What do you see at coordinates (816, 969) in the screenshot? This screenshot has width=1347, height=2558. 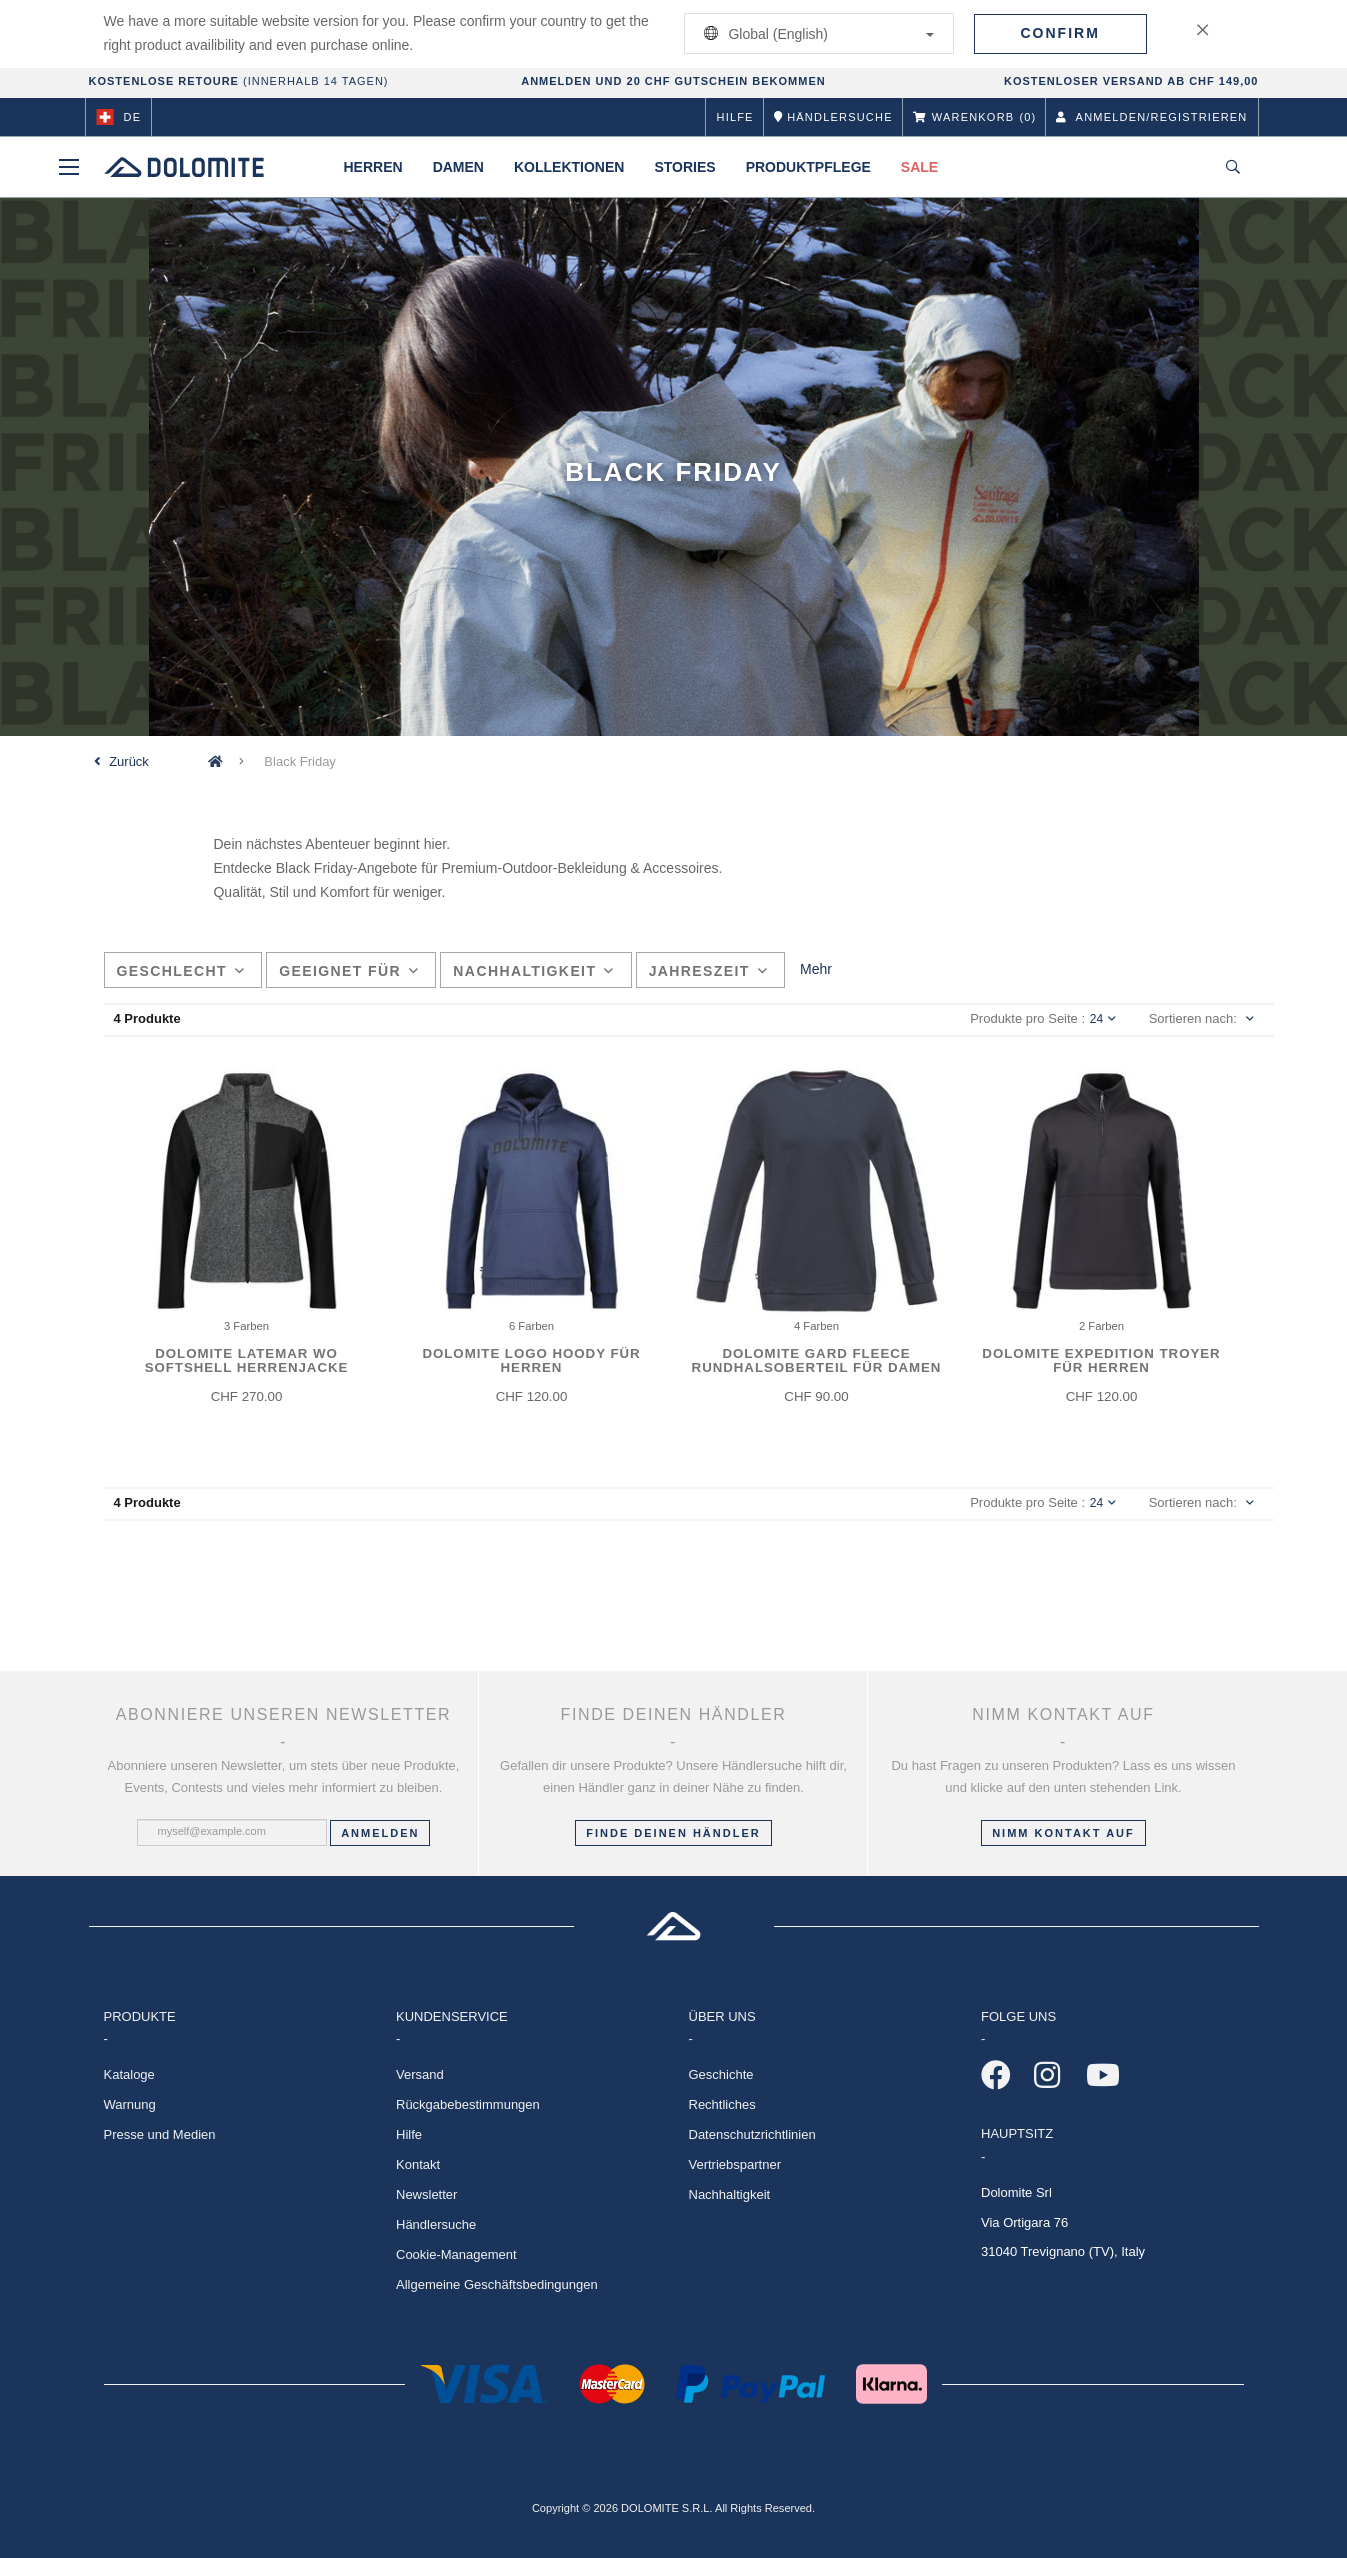 I see `Mehr` at bounding box center [816, 969].